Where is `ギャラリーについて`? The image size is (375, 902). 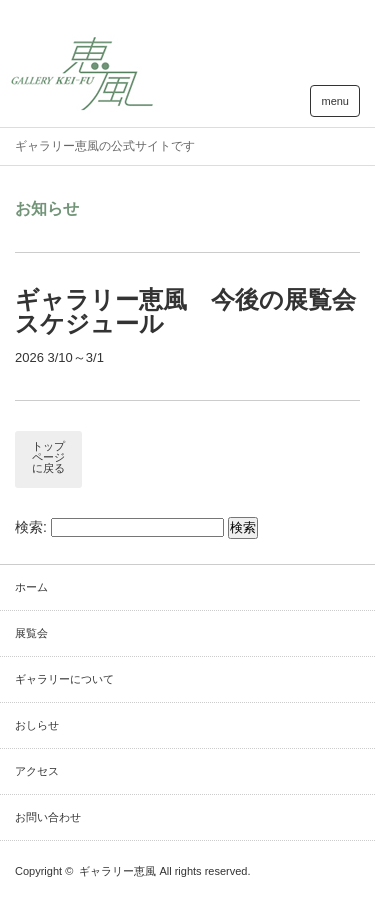 ギャラリーについて is located at coordinates (64, 679).